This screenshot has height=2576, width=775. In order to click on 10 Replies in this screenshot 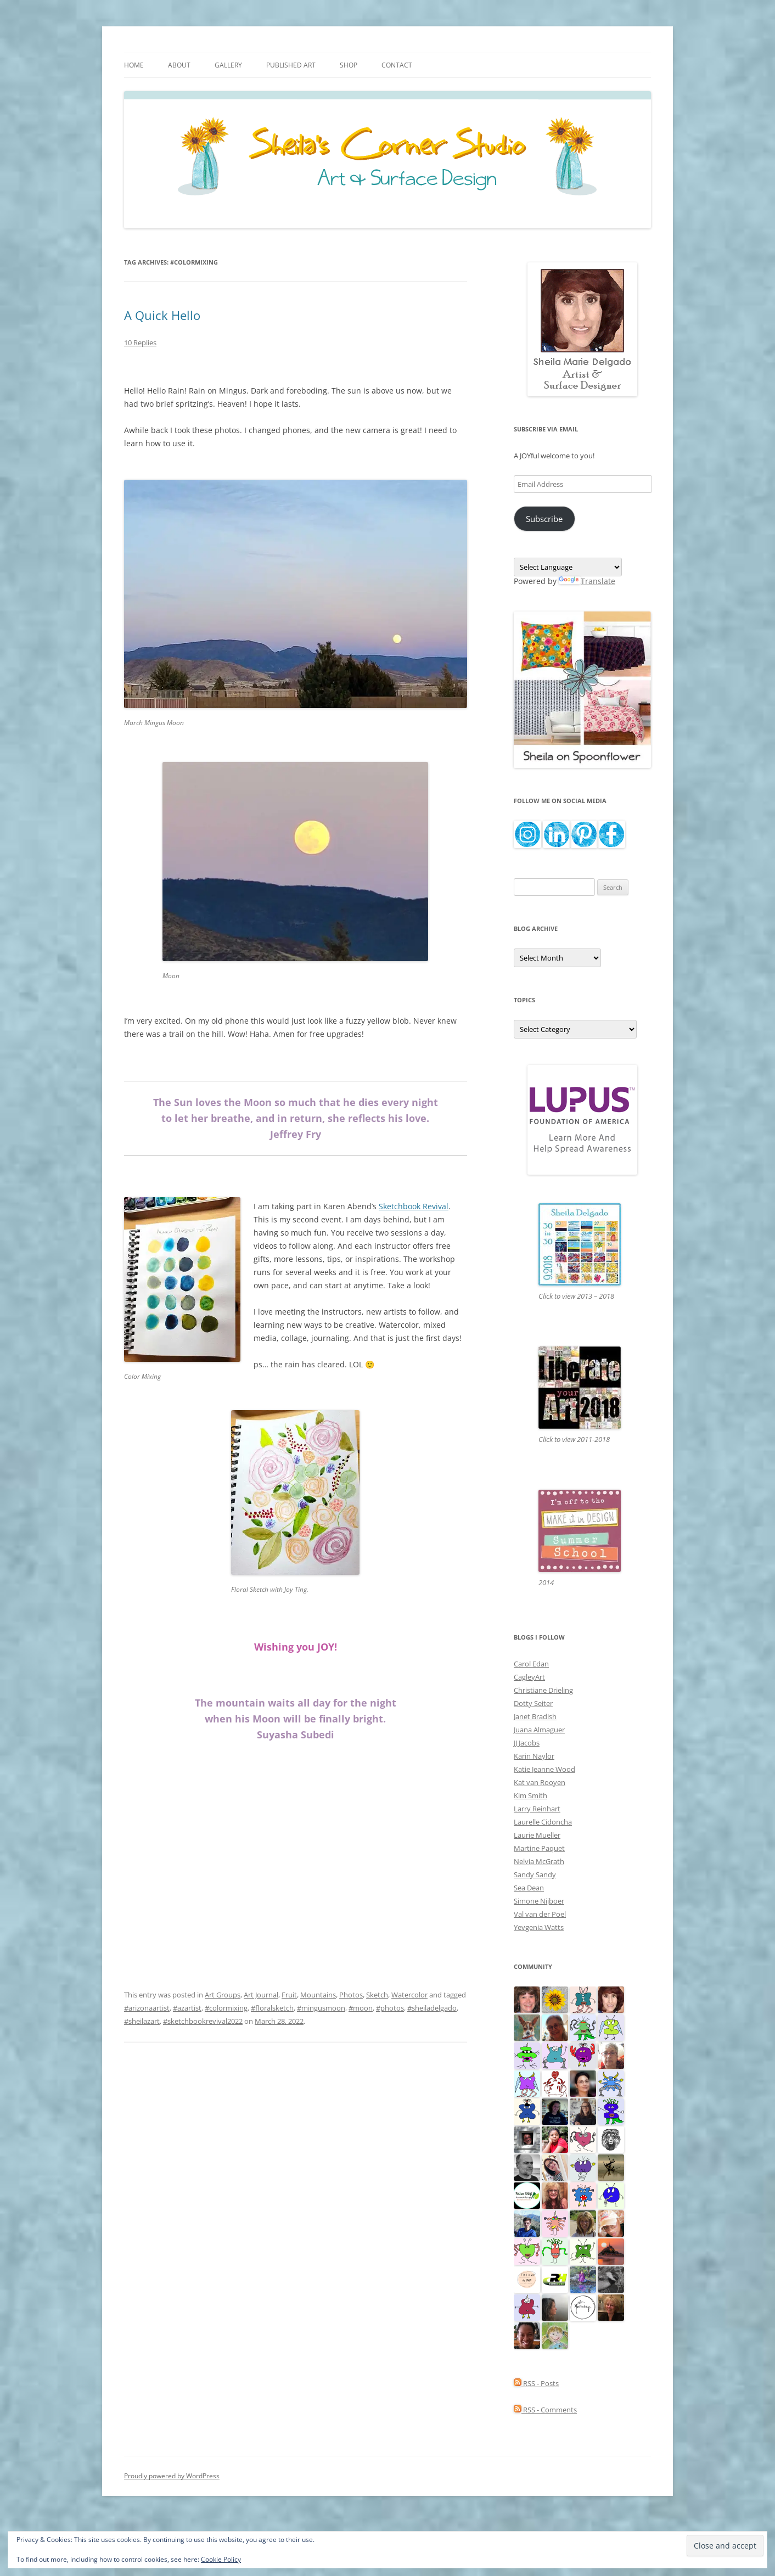, I will do `click(140, 342)`.